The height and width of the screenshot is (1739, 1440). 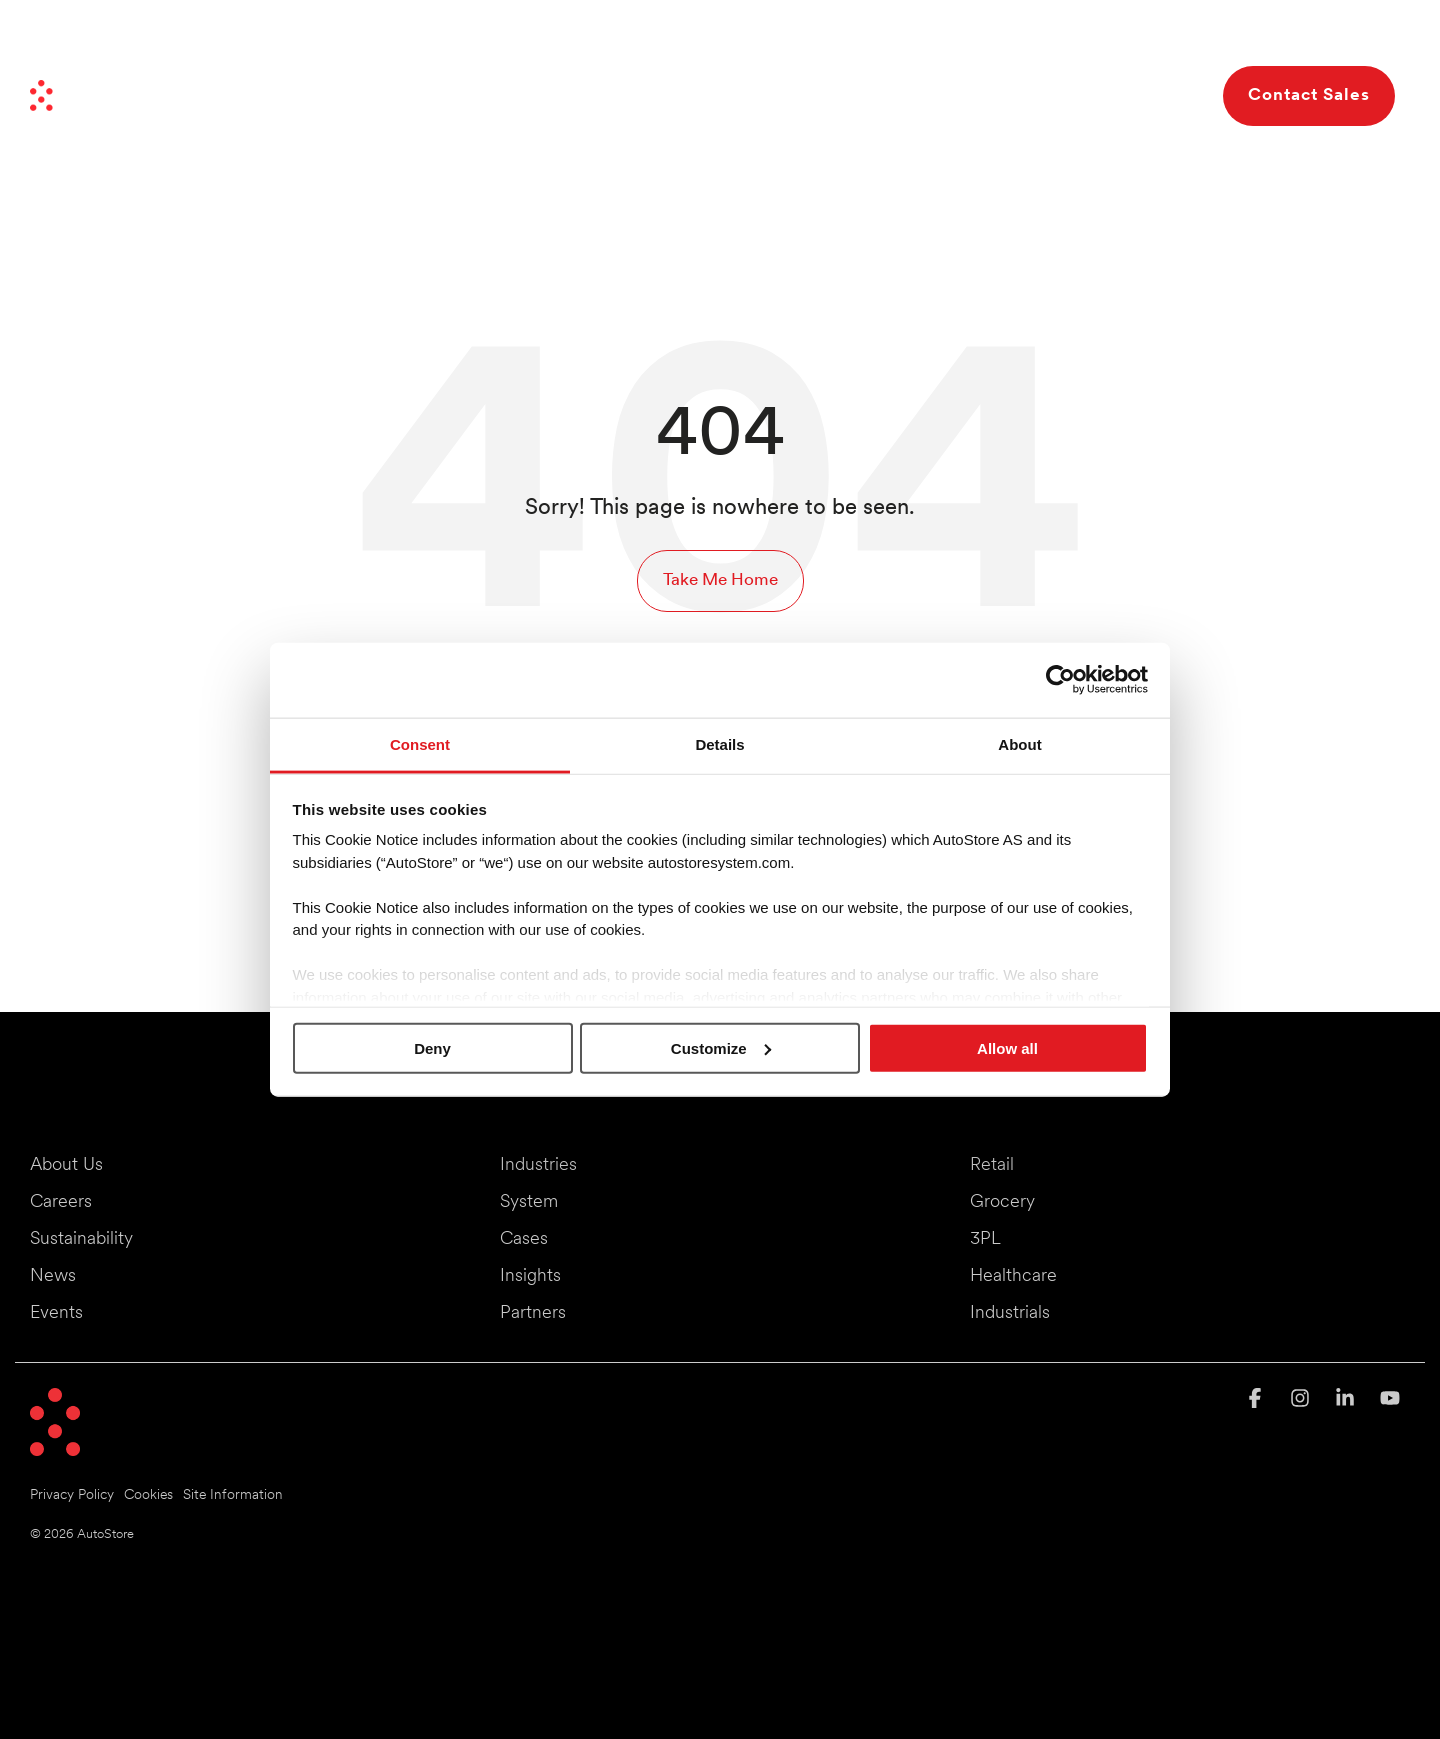 I want to click on Sustainability [menuitem], so click(x=81, y=1239).